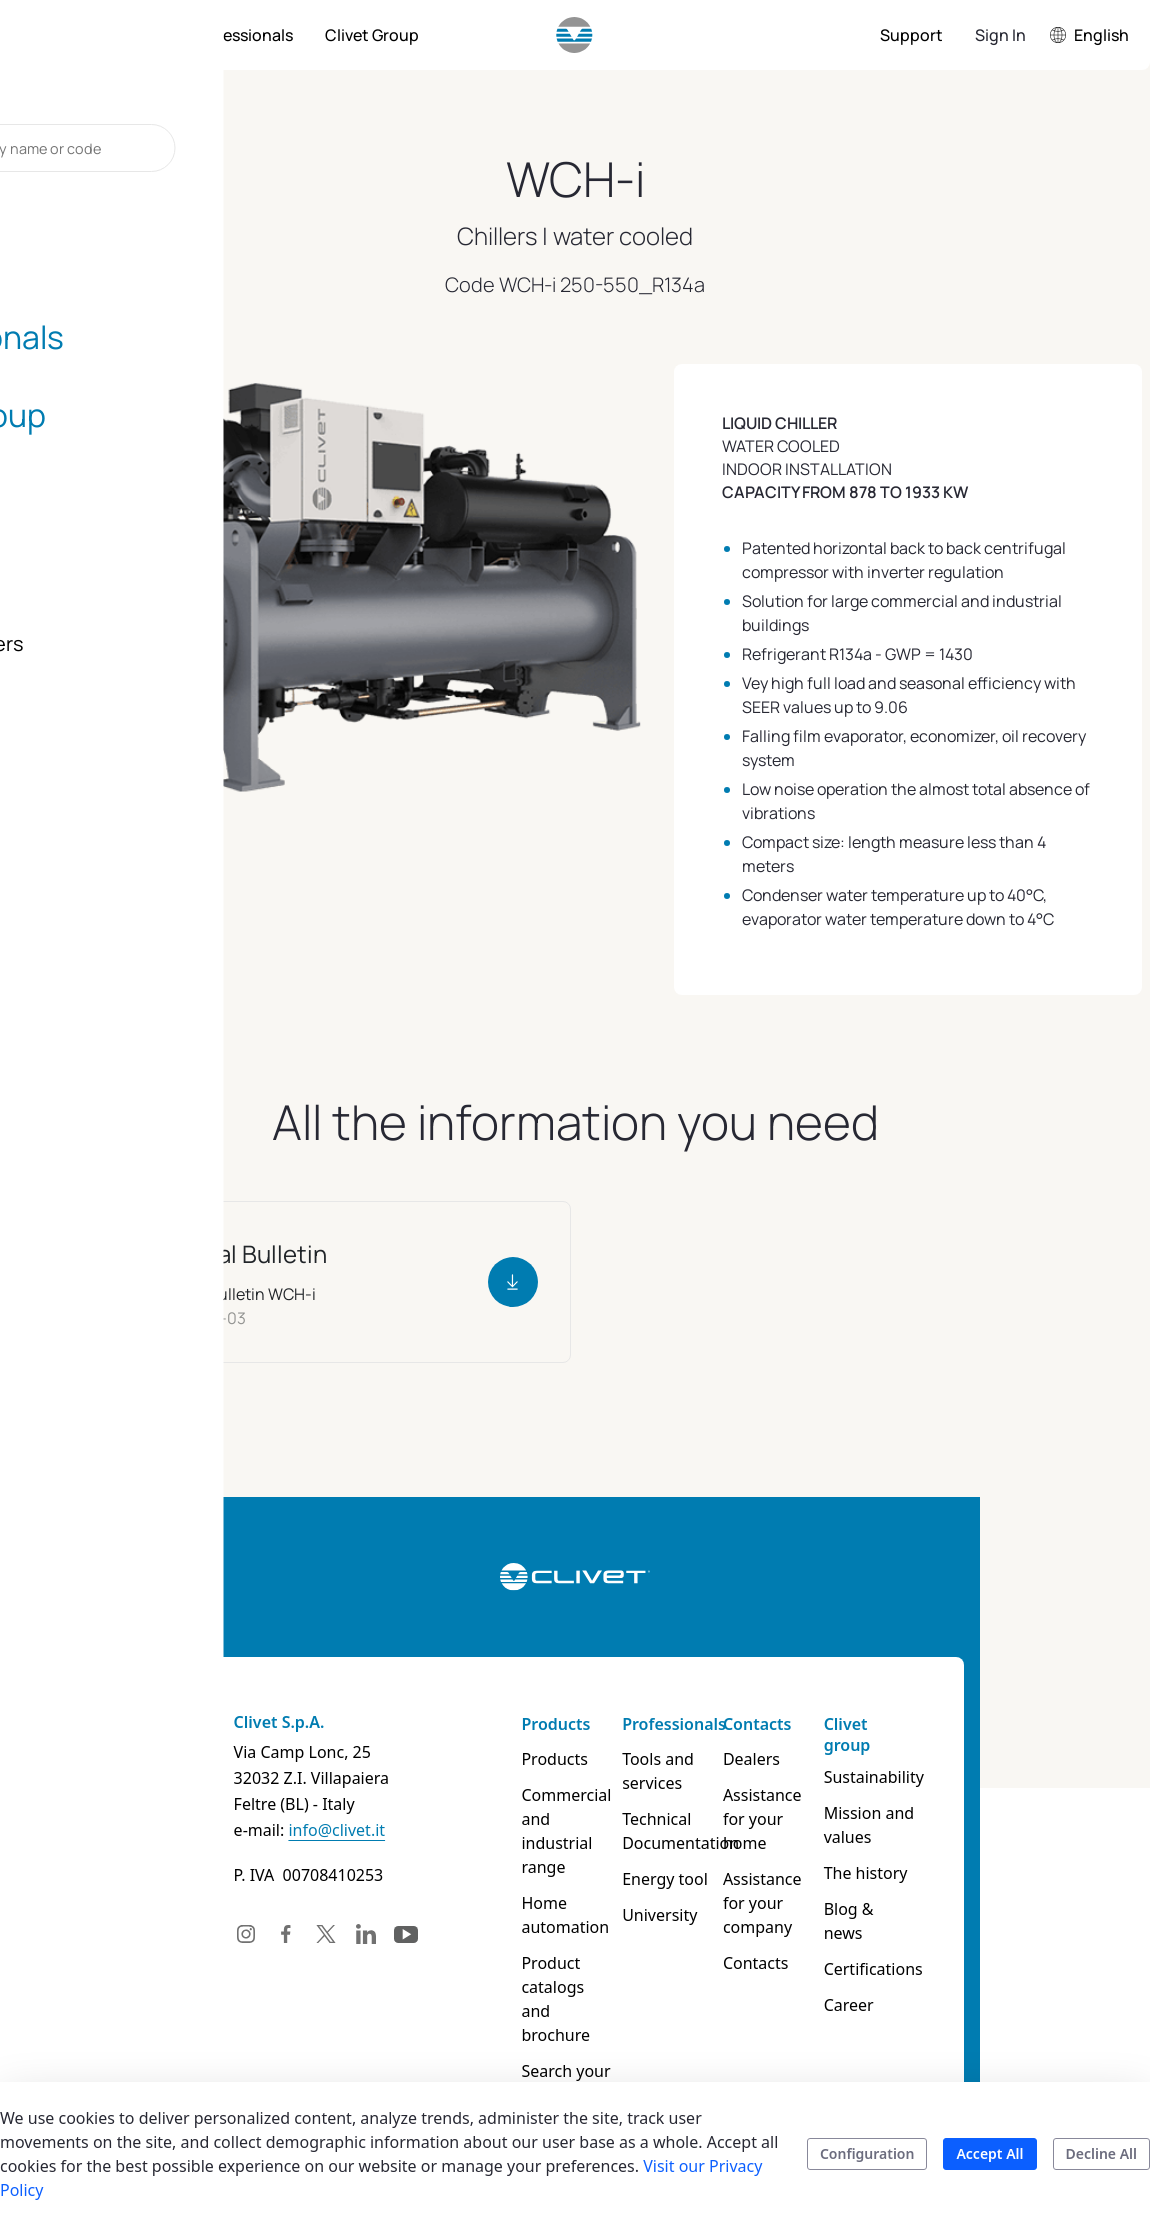  Describe the element at coordinates (938, 1777) in the screenshot. I see `Sustainability` at that location.